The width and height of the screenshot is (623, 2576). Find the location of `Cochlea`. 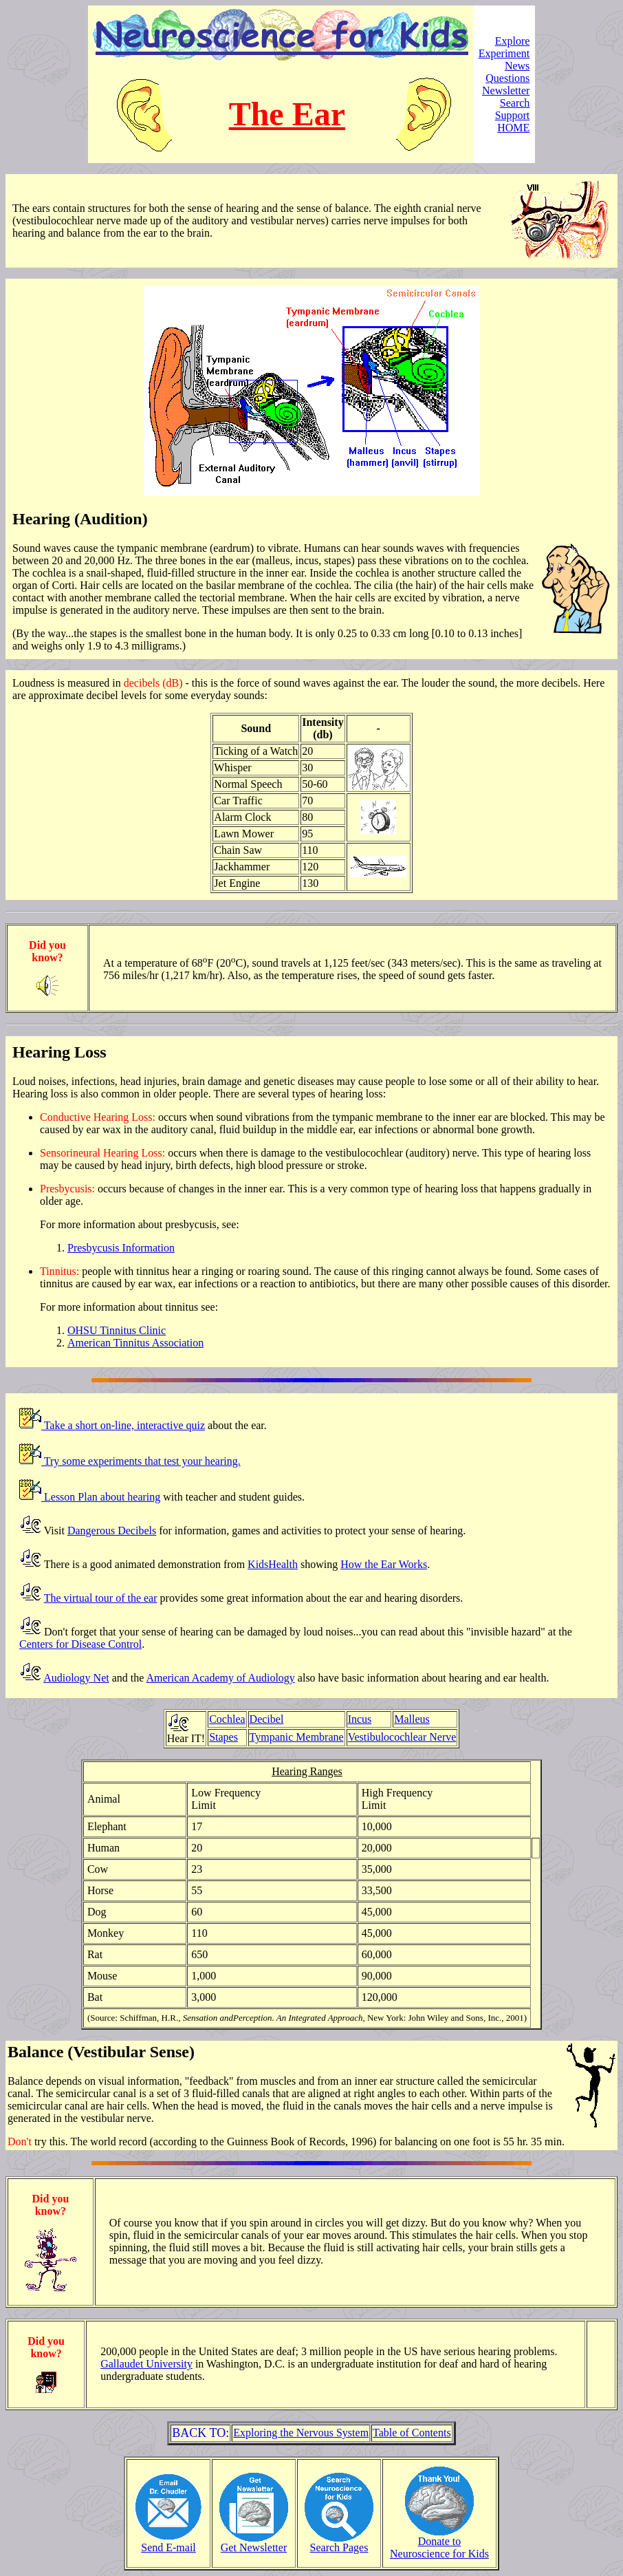

Cochlea is located at coordinates (227, 1719).